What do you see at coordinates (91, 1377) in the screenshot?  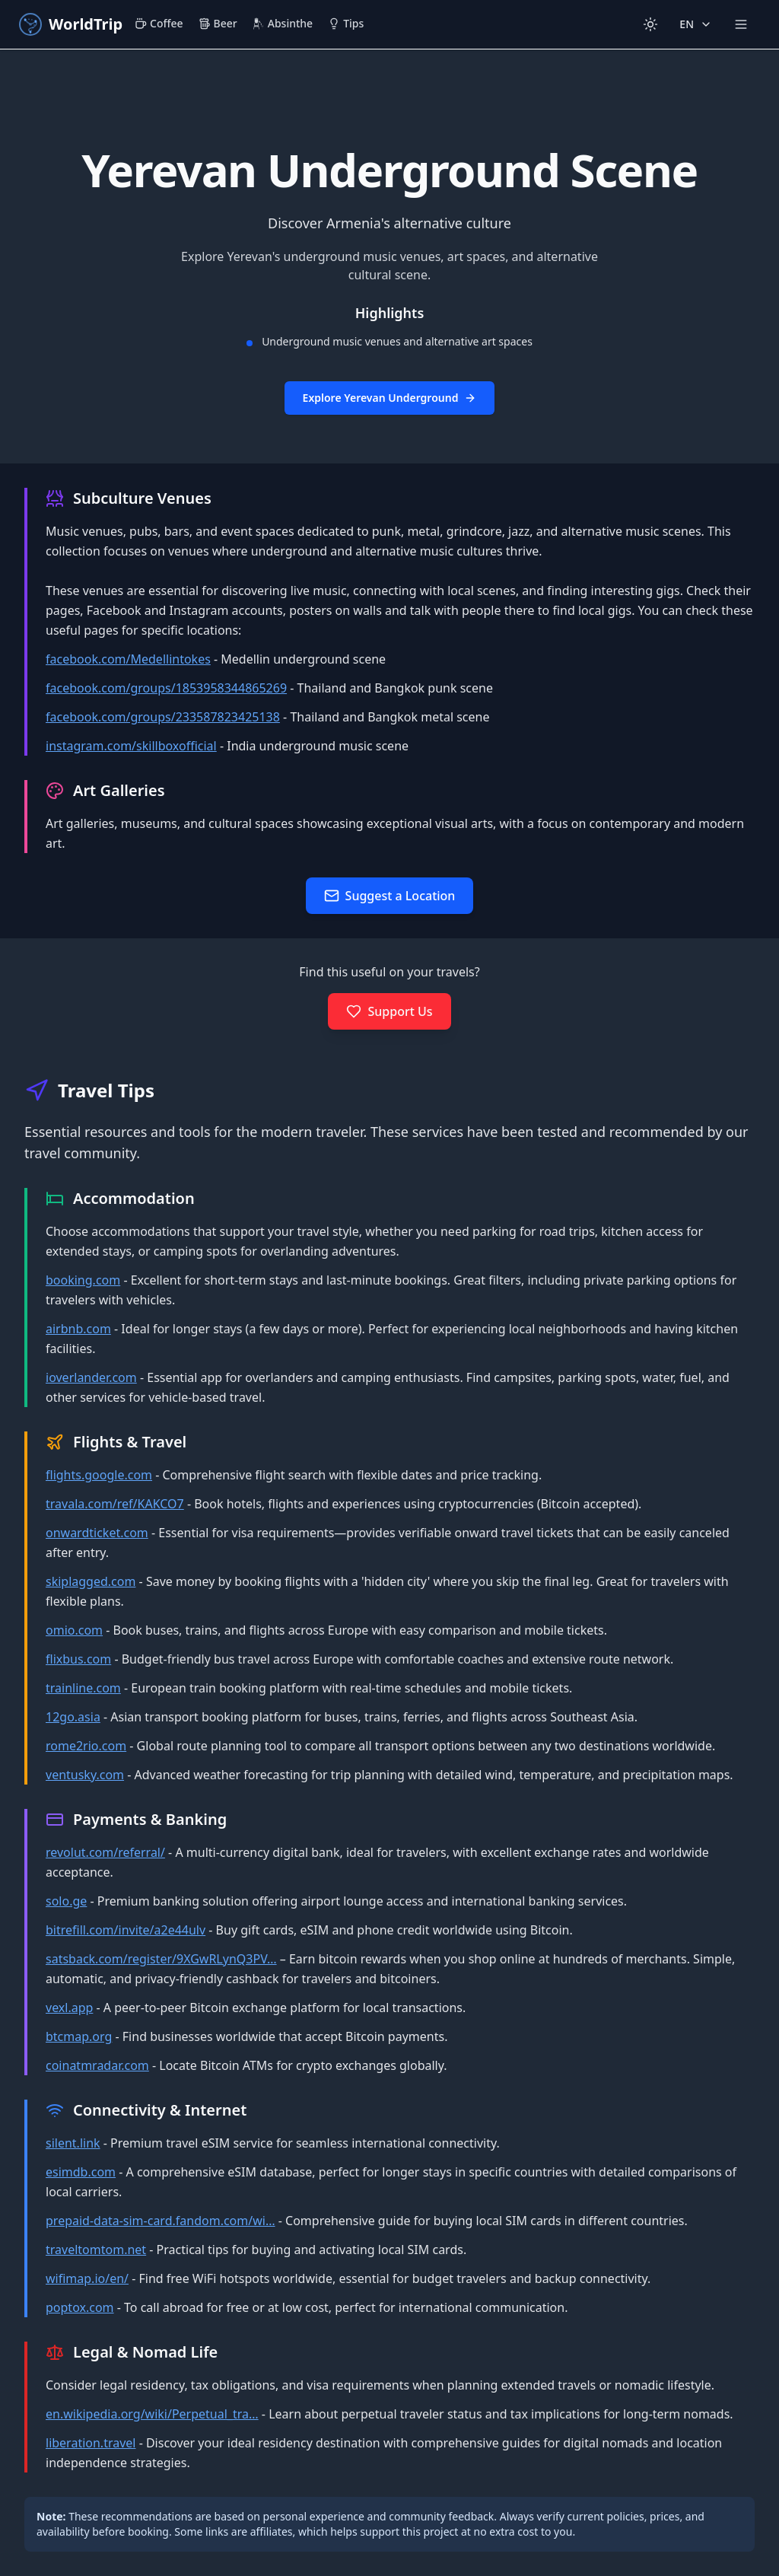 I see `ioverlander.com [Open https://ioverlander.com/ in a new tab]` at bounding box center [91, 1377].